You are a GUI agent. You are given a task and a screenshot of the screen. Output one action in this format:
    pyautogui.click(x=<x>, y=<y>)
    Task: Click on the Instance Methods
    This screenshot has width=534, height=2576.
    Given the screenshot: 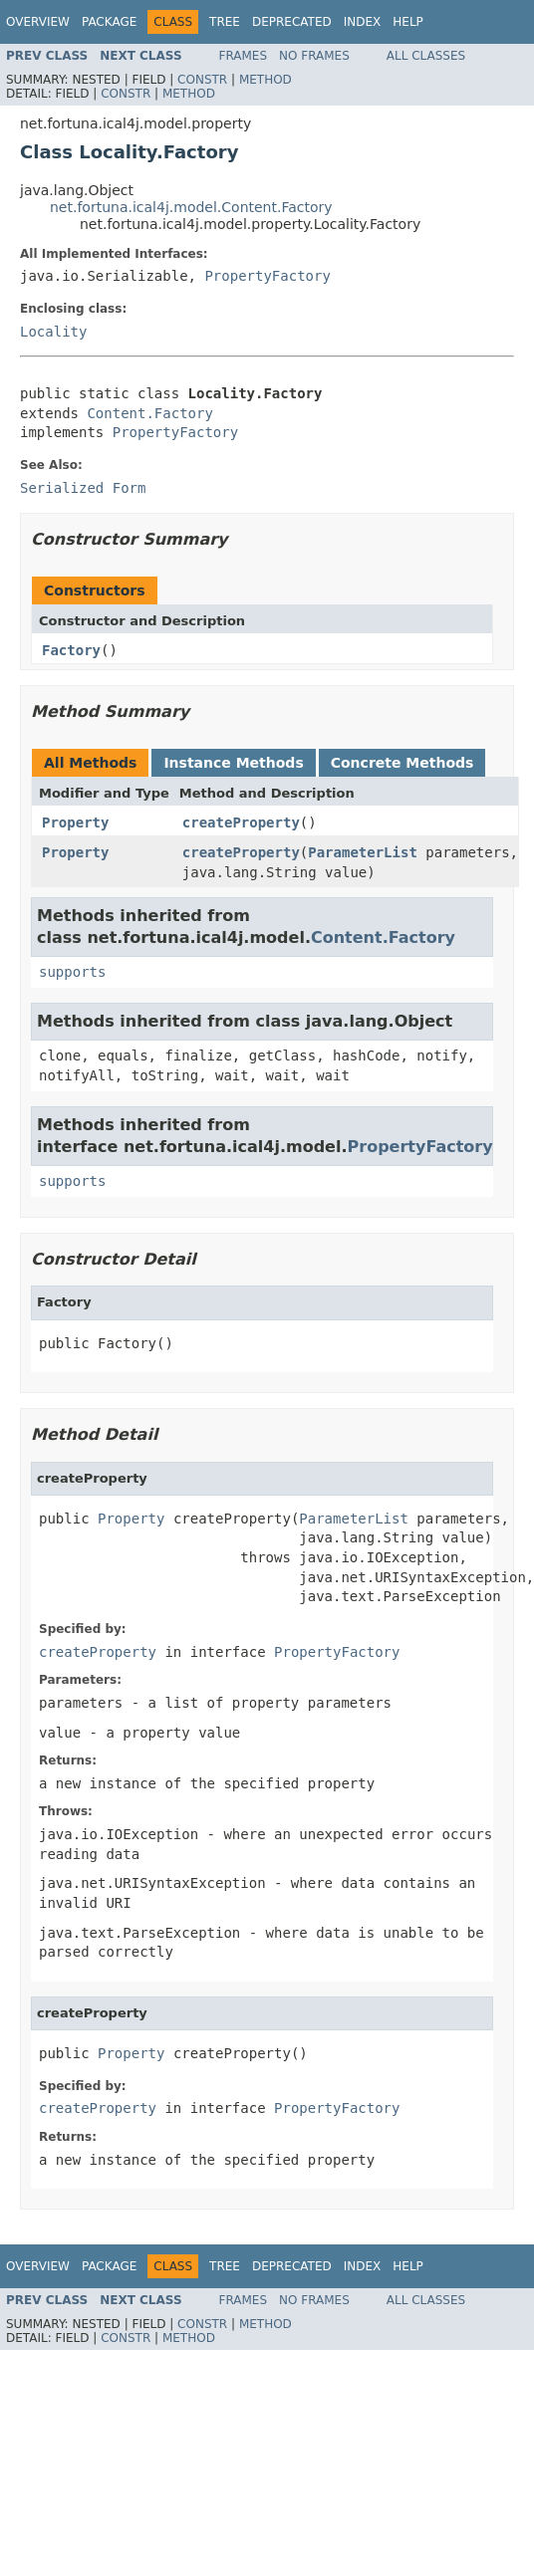 What is the action you would take?
    pyautogui.click(x=233, y=763)
    